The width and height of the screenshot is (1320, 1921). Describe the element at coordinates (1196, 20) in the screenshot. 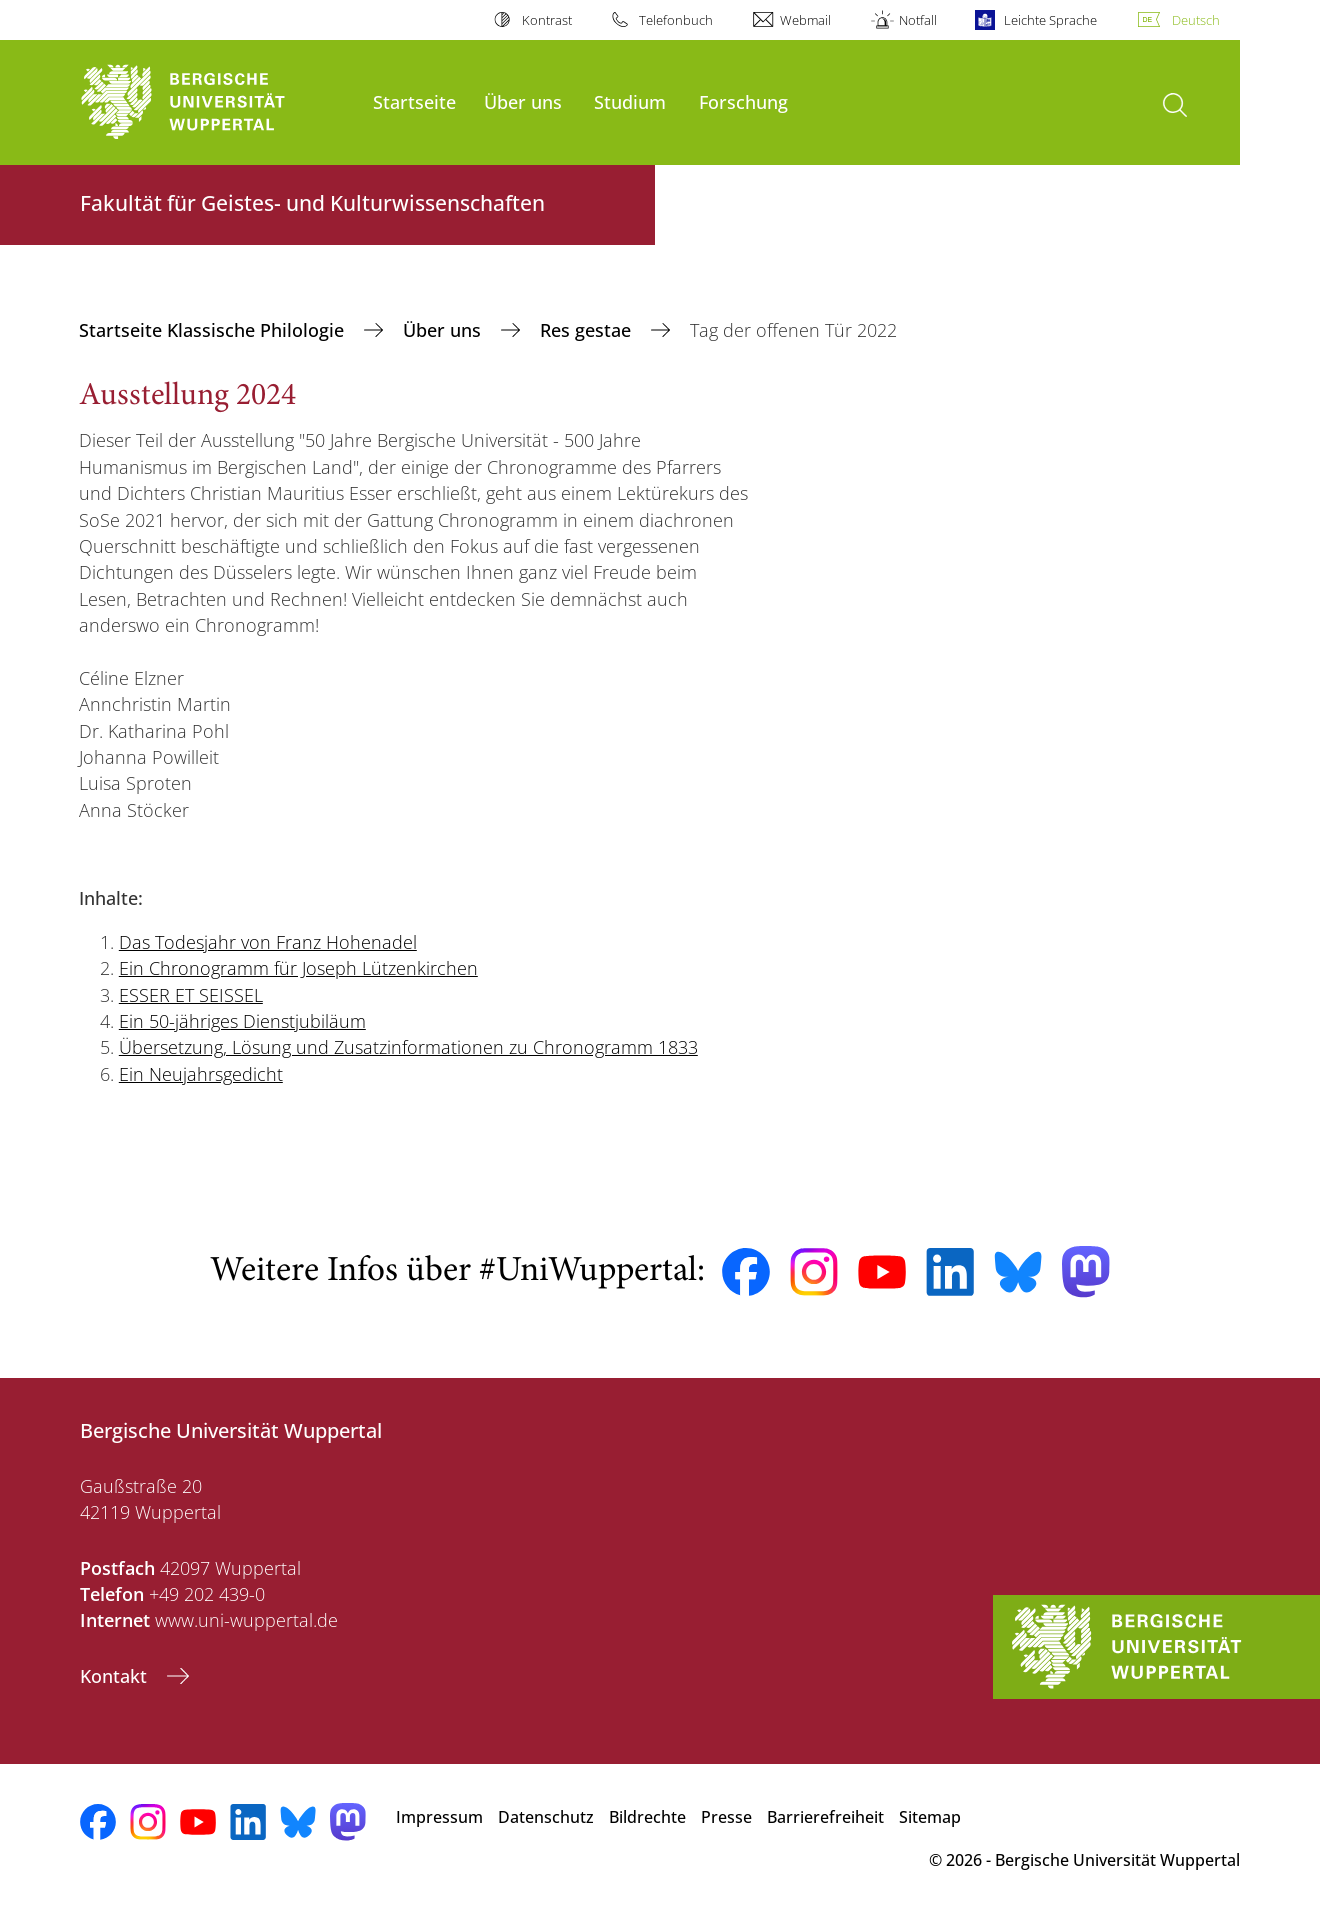

I see `Deutsch` at that location.